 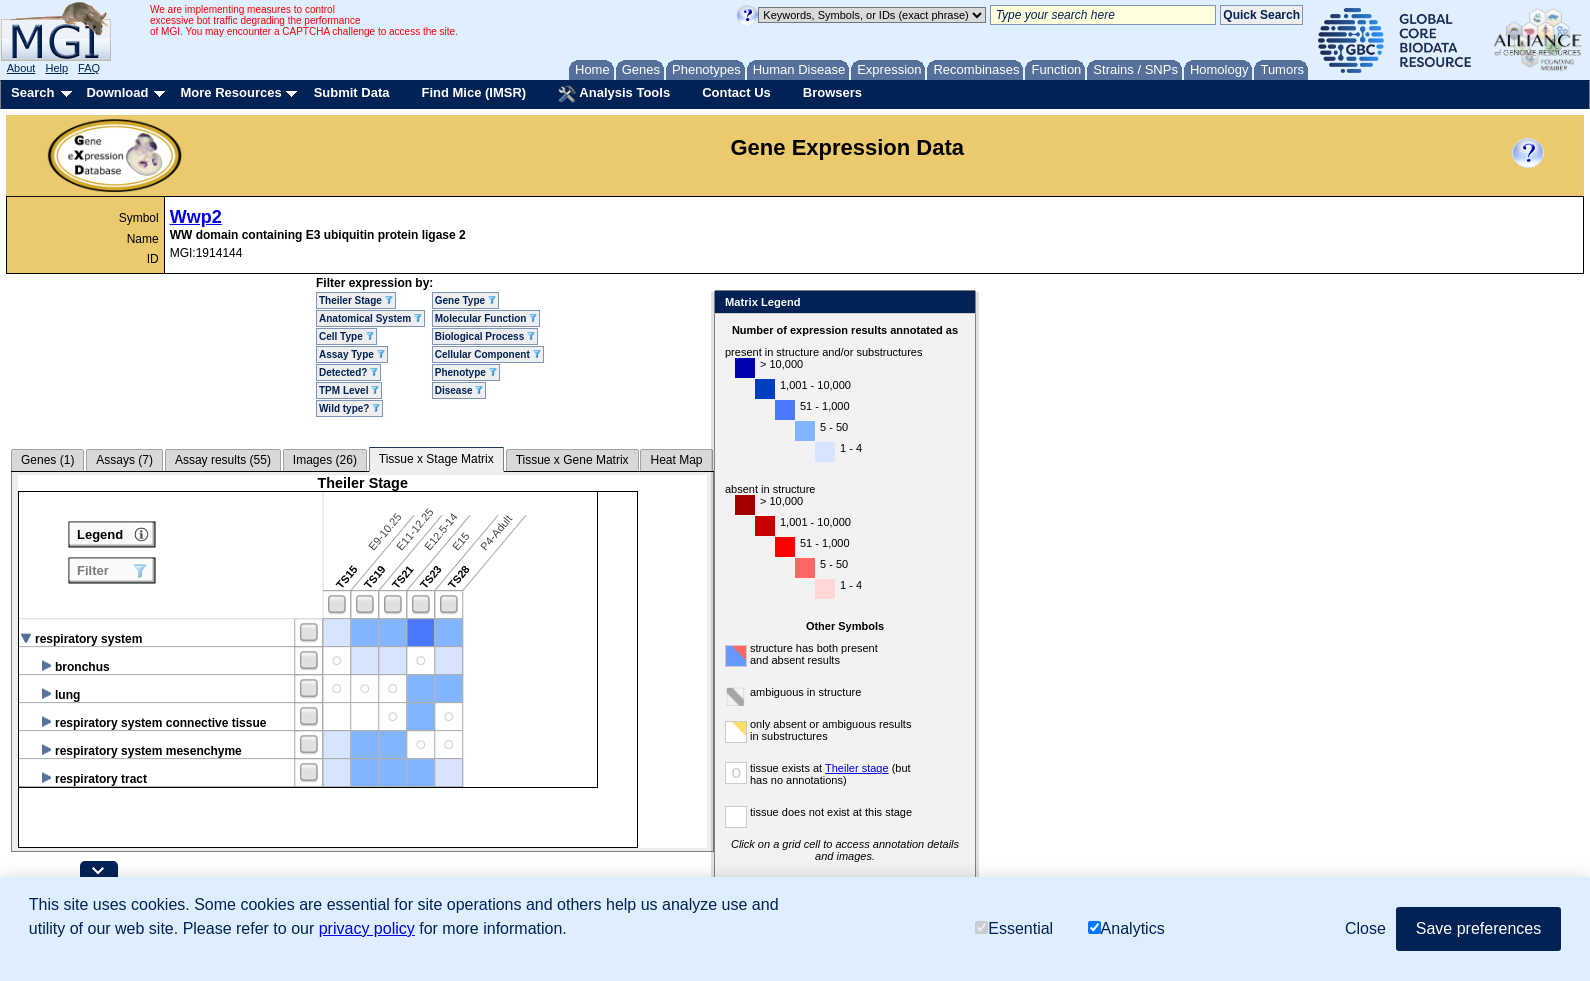 What do you see at coordinates (356, 300) in the screenshot?
I see `Theiler Stage` at bounding box center [356, 300].